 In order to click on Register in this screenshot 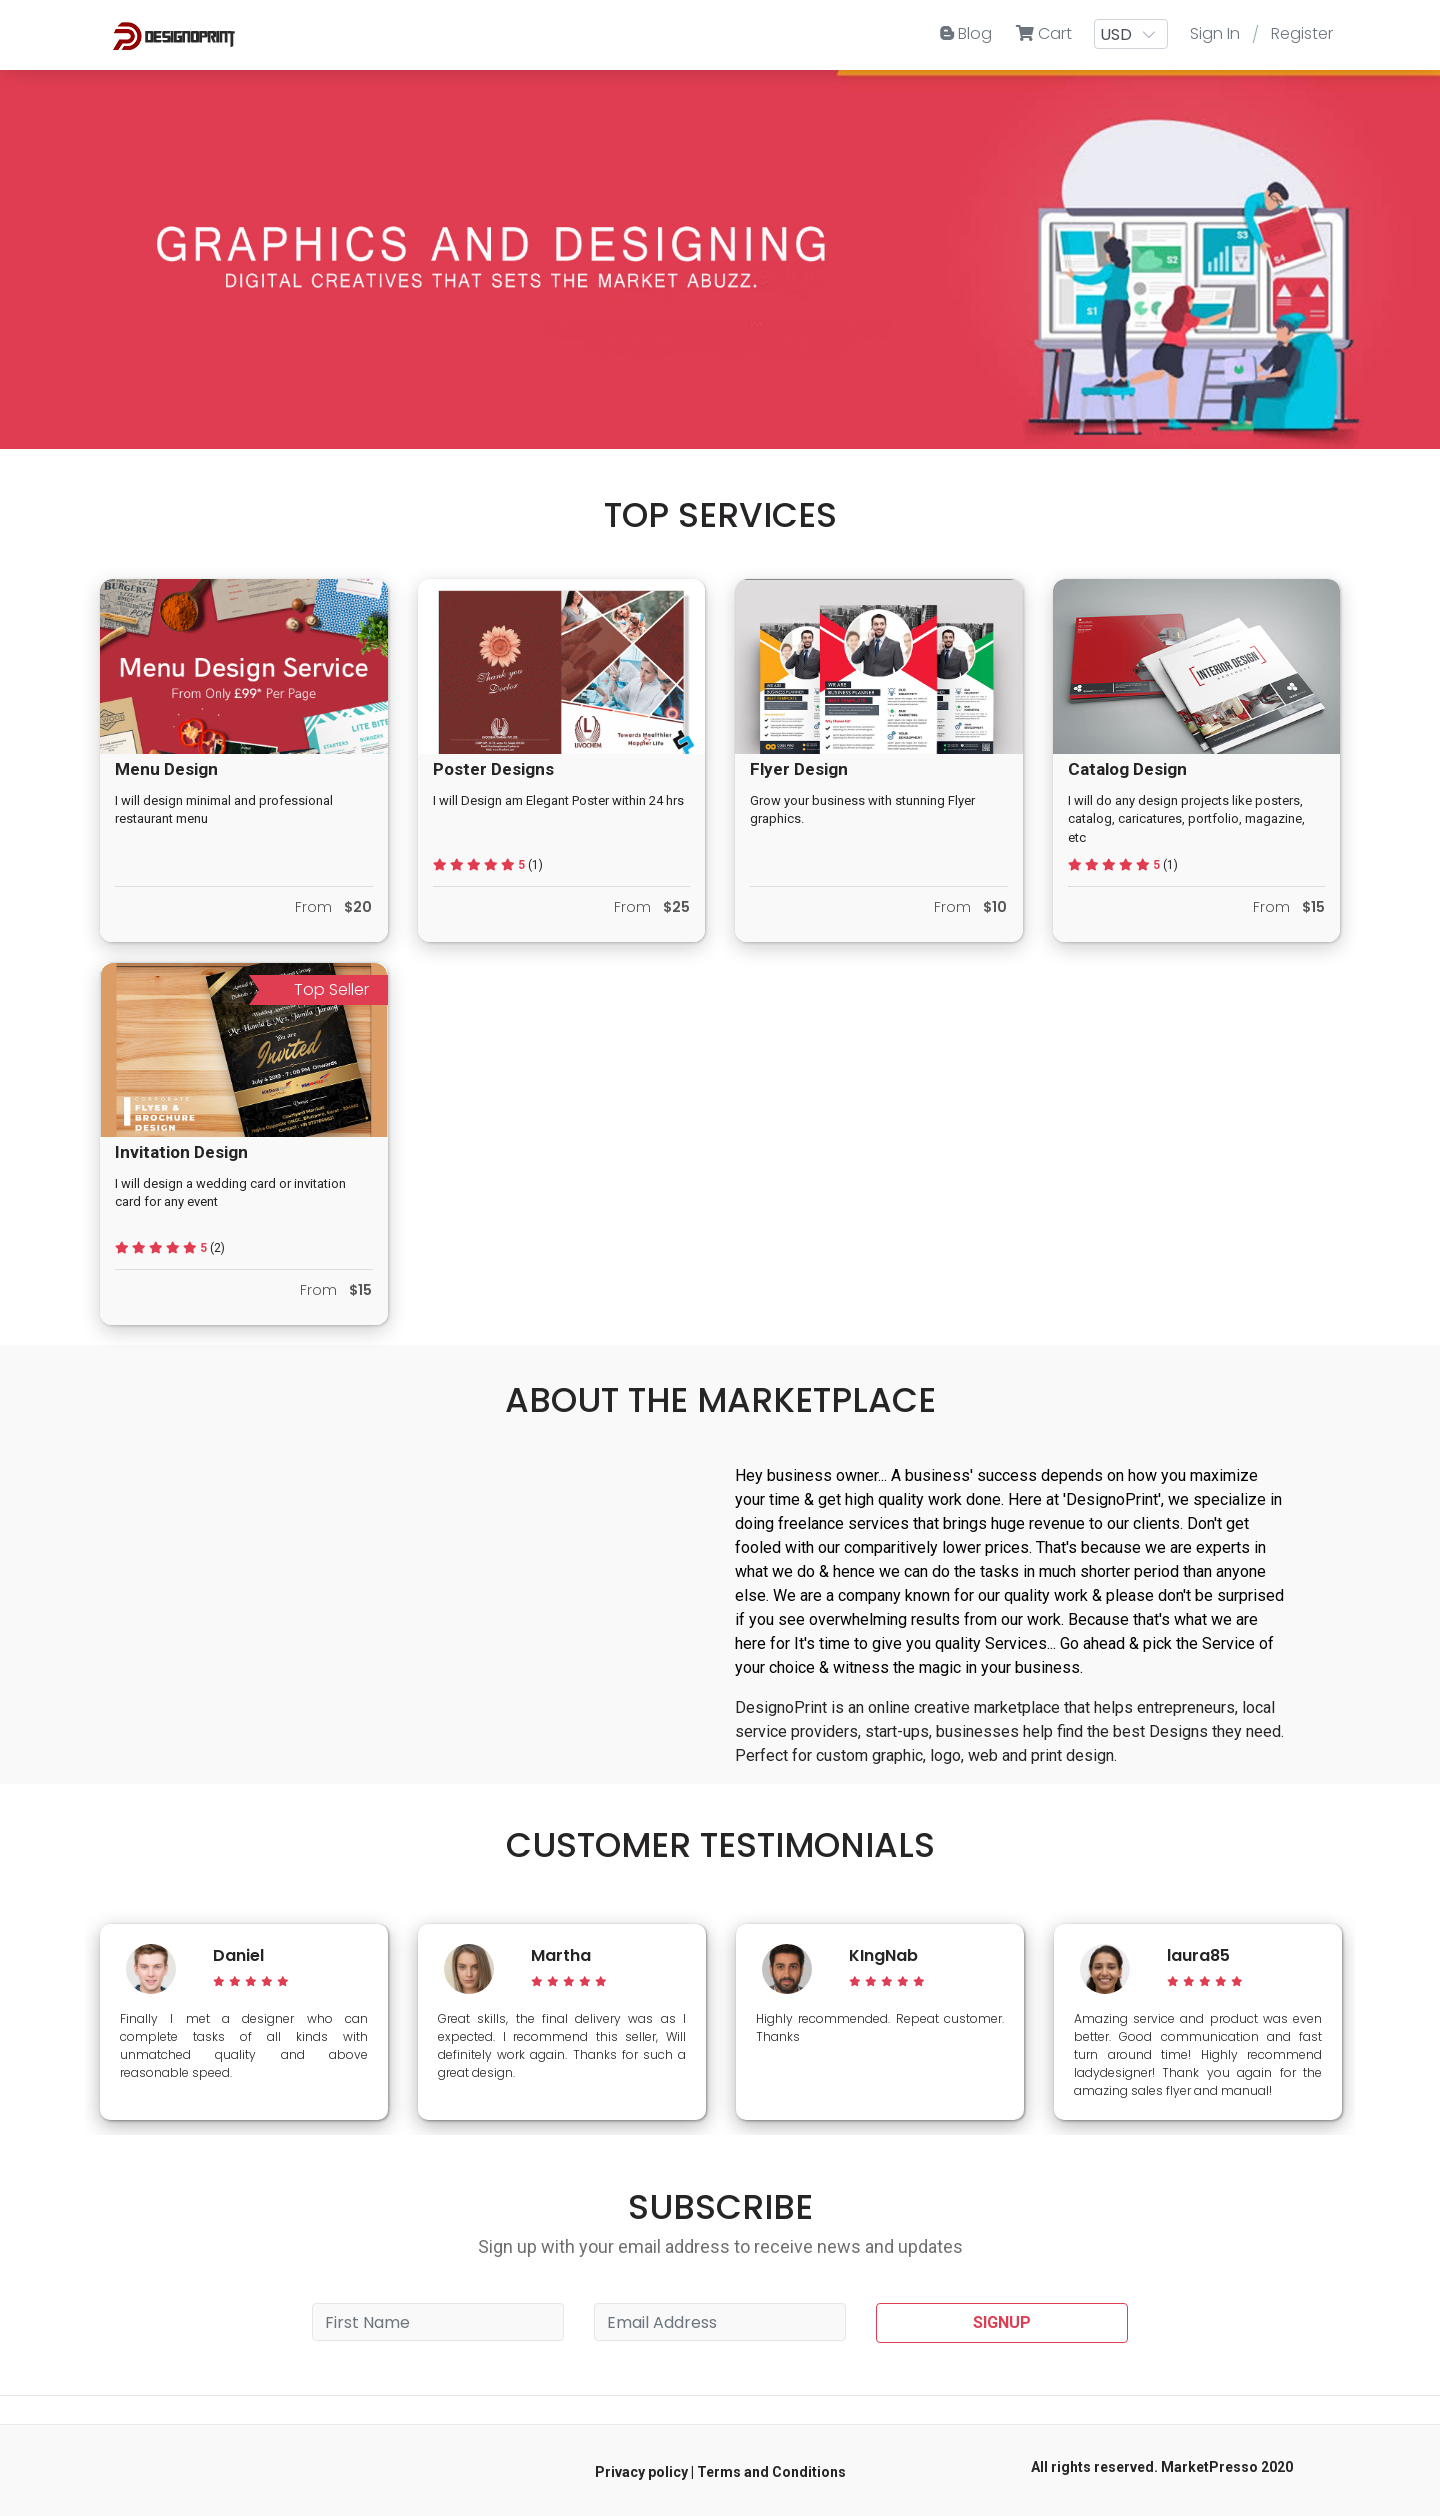, I will do `click(1302, 33)`.